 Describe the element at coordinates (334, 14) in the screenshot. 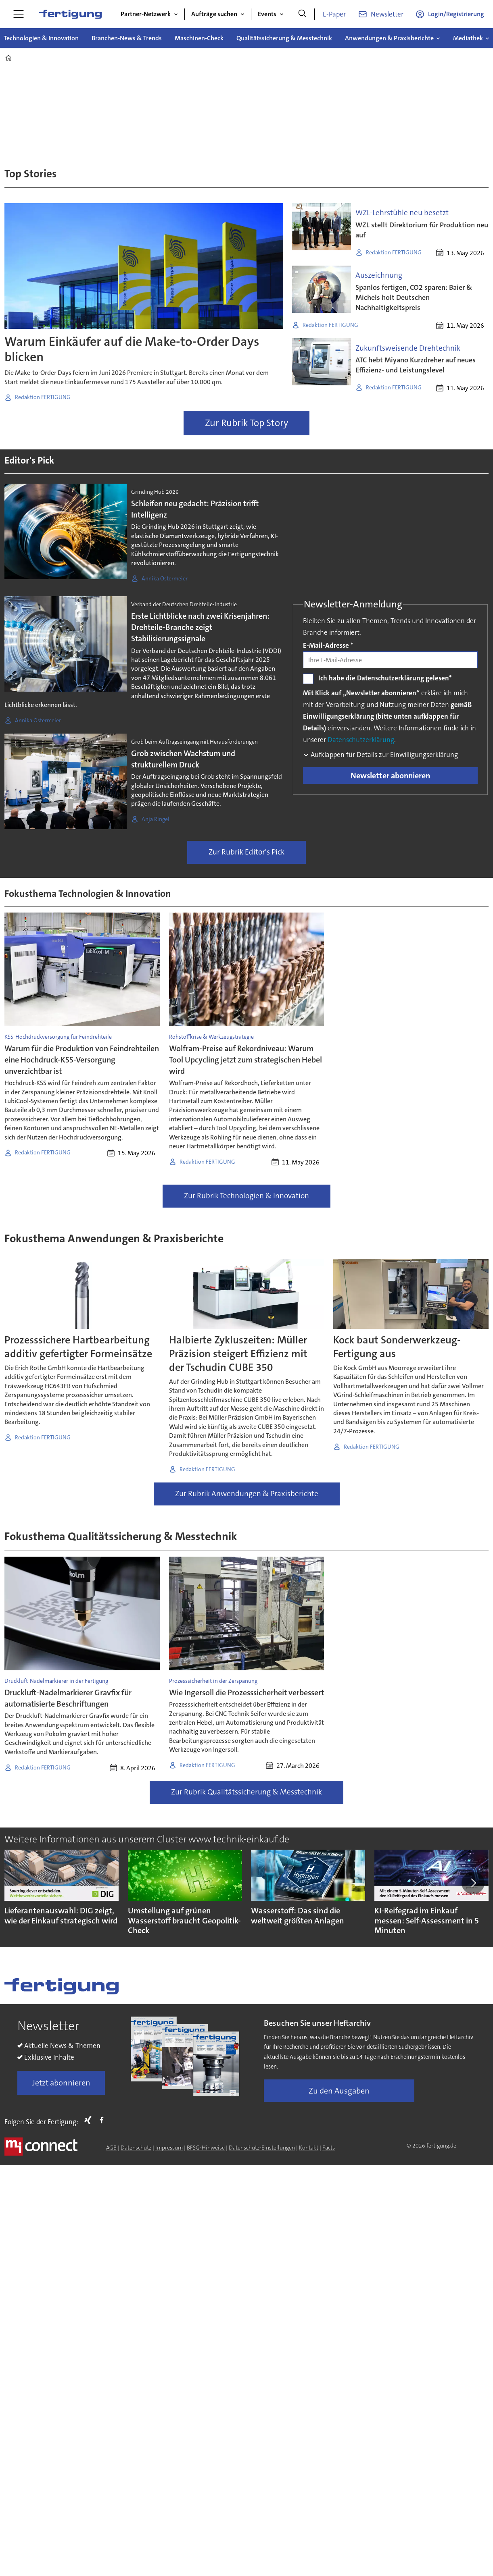

I see `E-Paper` at that location.